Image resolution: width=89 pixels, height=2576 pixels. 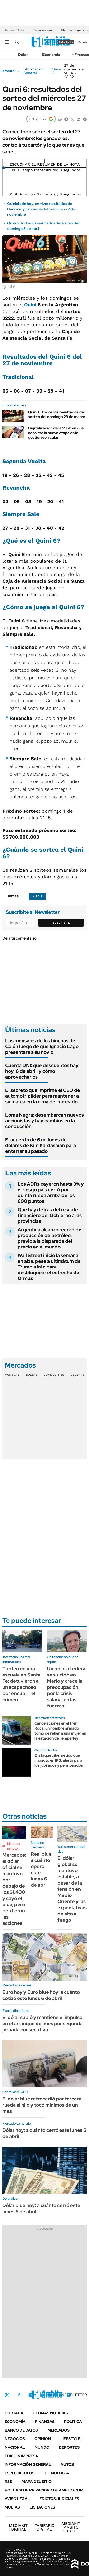 What do you see at coordinates (71, 2527) in the screenshot?
I see `AMBITO DEBATE` at bounding box center [71, 2527].